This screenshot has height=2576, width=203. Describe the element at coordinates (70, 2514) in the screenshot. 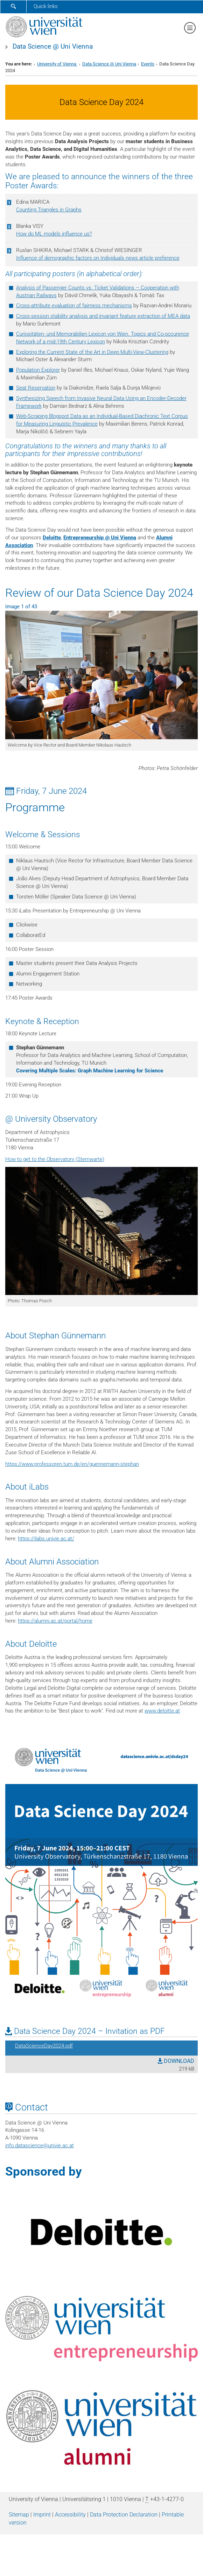

I see `Accessibility` at that location.